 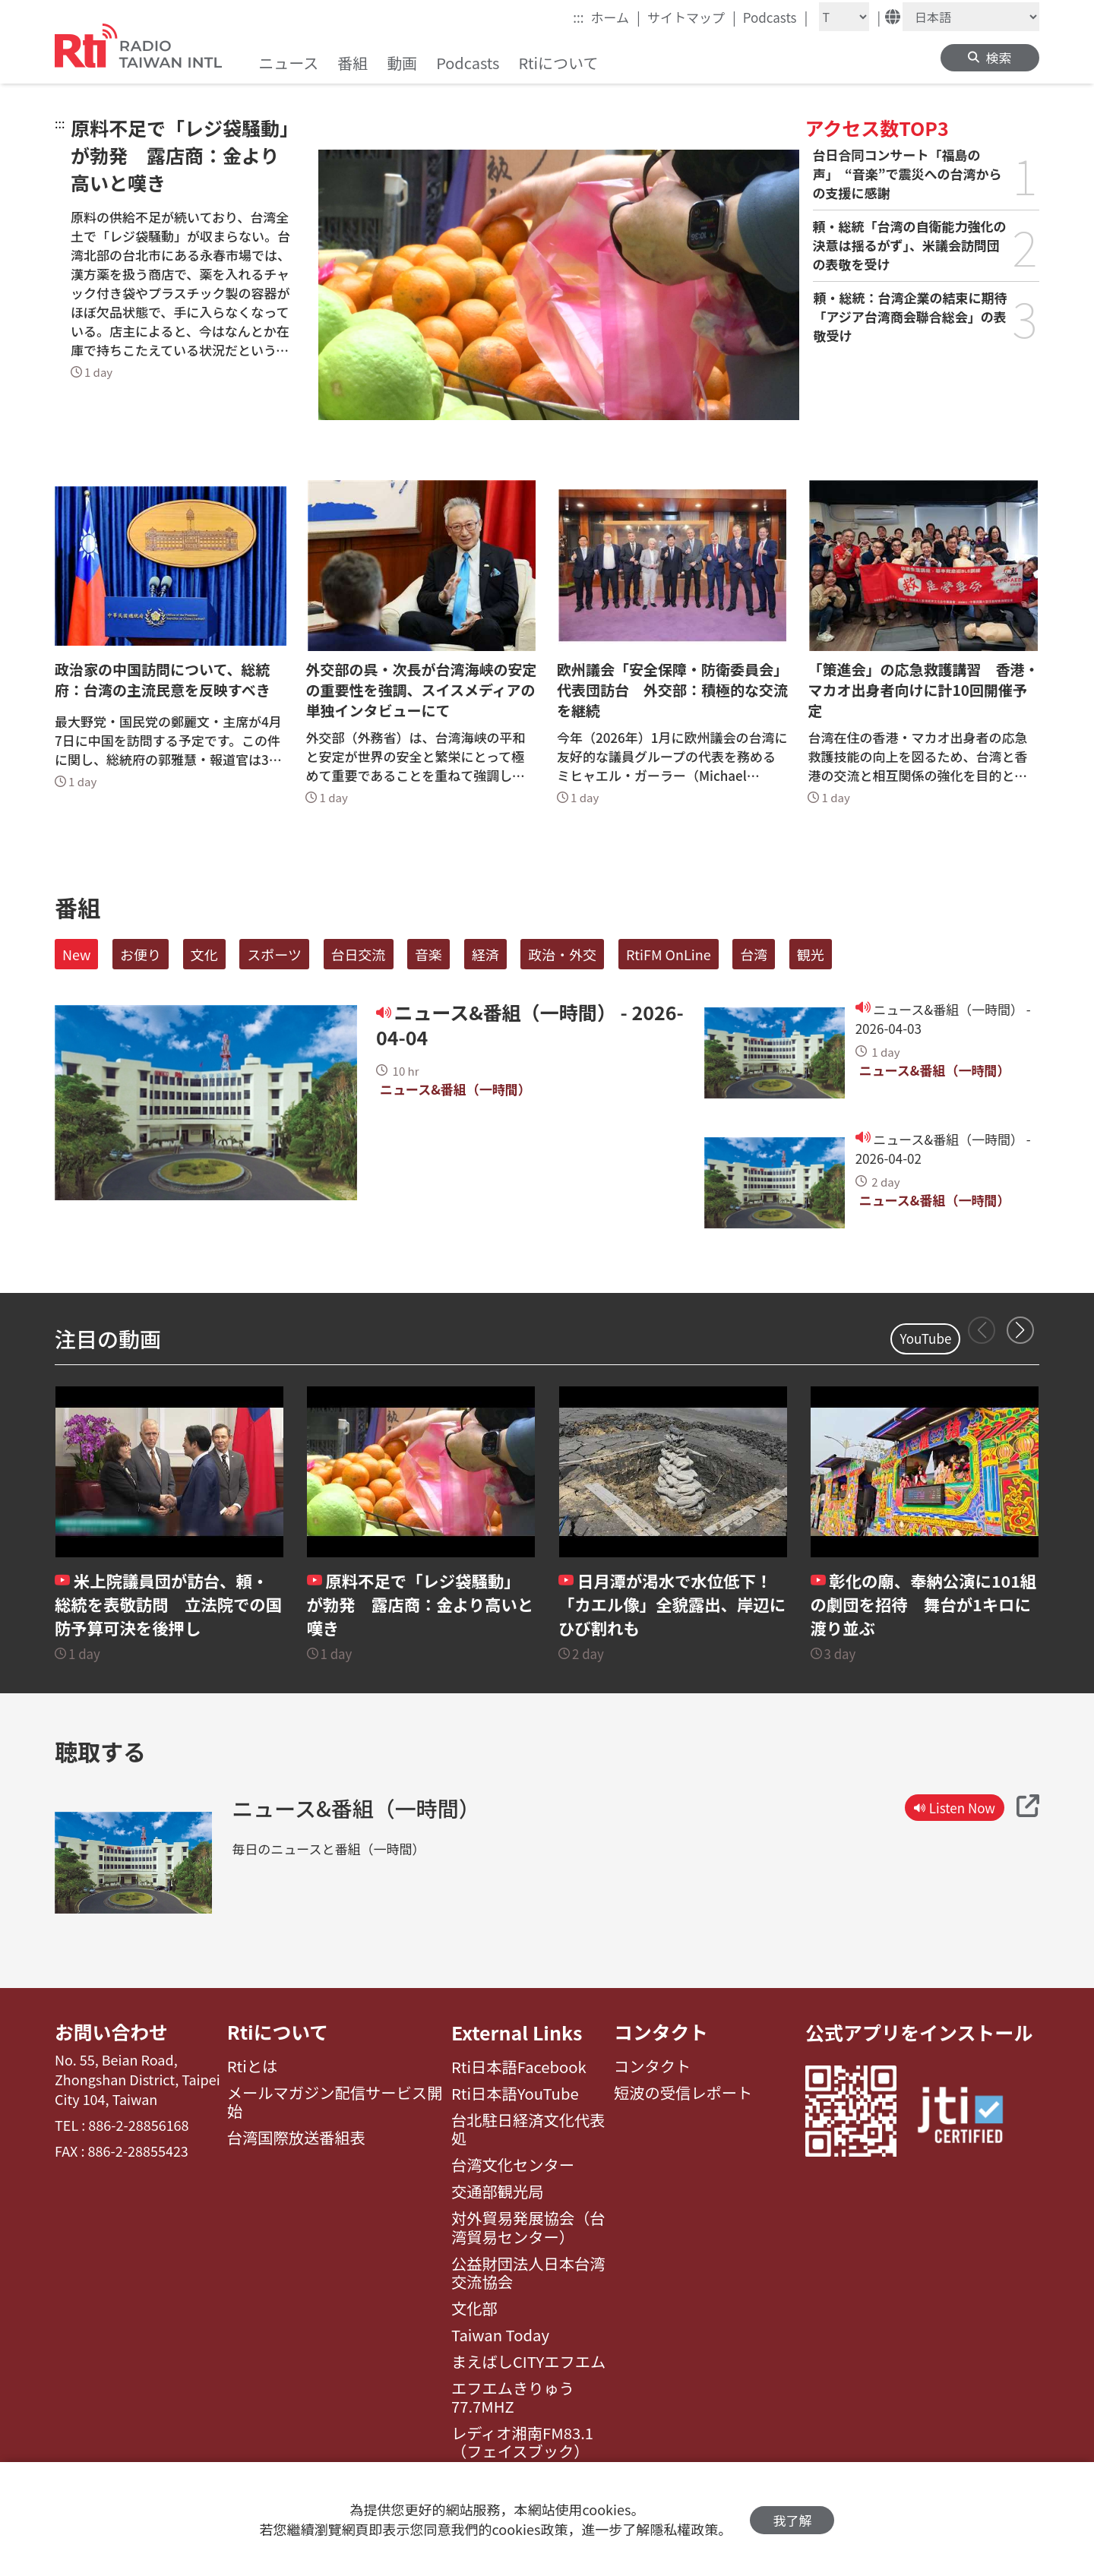 I want to click on [Fontsize], so click(x=844, y=16).